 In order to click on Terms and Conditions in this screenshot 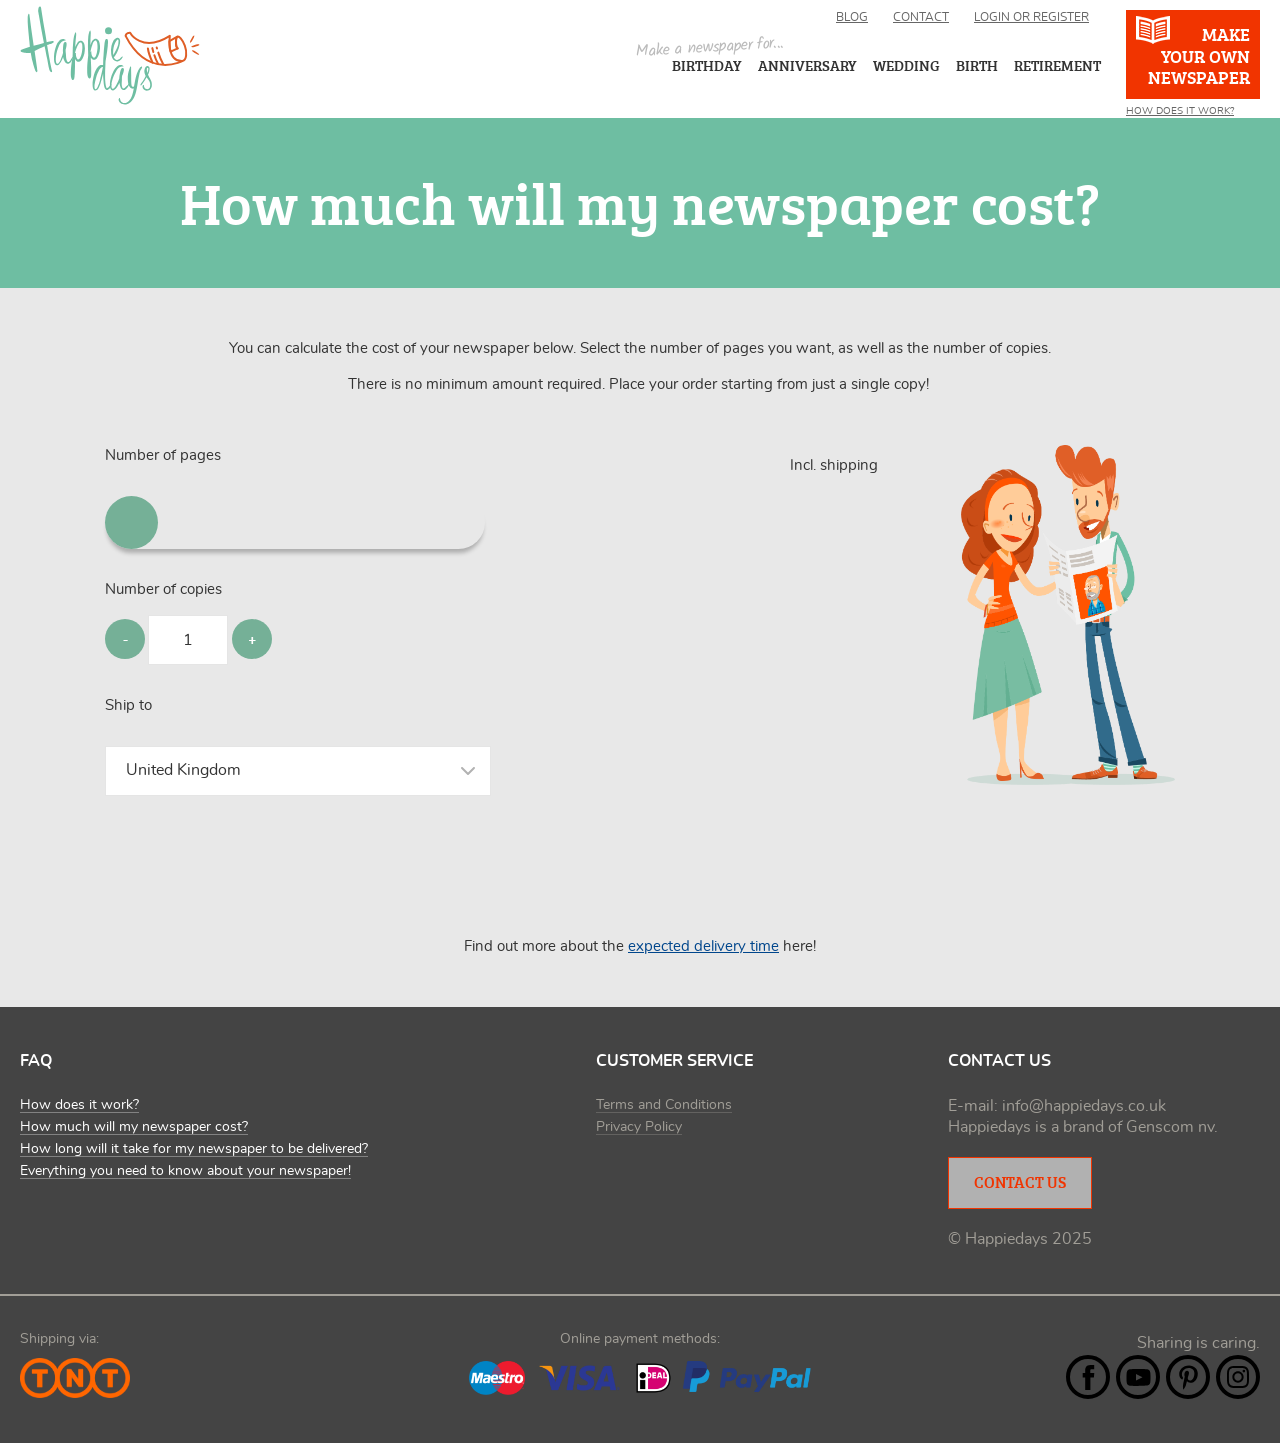, I will do `click(664, 1105)`.